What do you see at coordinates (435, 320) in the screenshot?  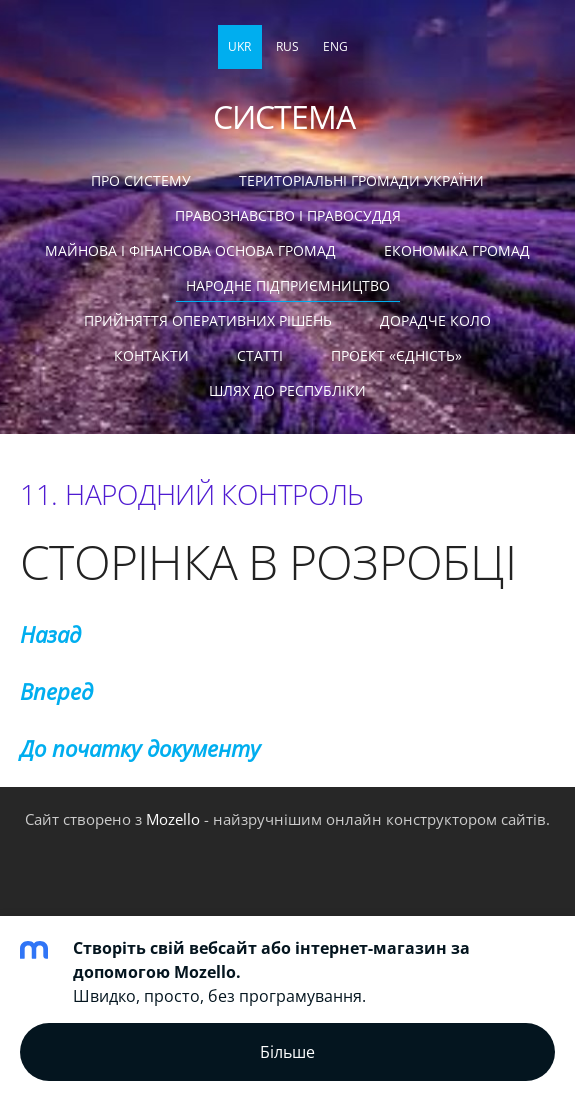 I see `ДОРАДЧЕ КОЛО [menuitem]` at bounding box center [435, 320].